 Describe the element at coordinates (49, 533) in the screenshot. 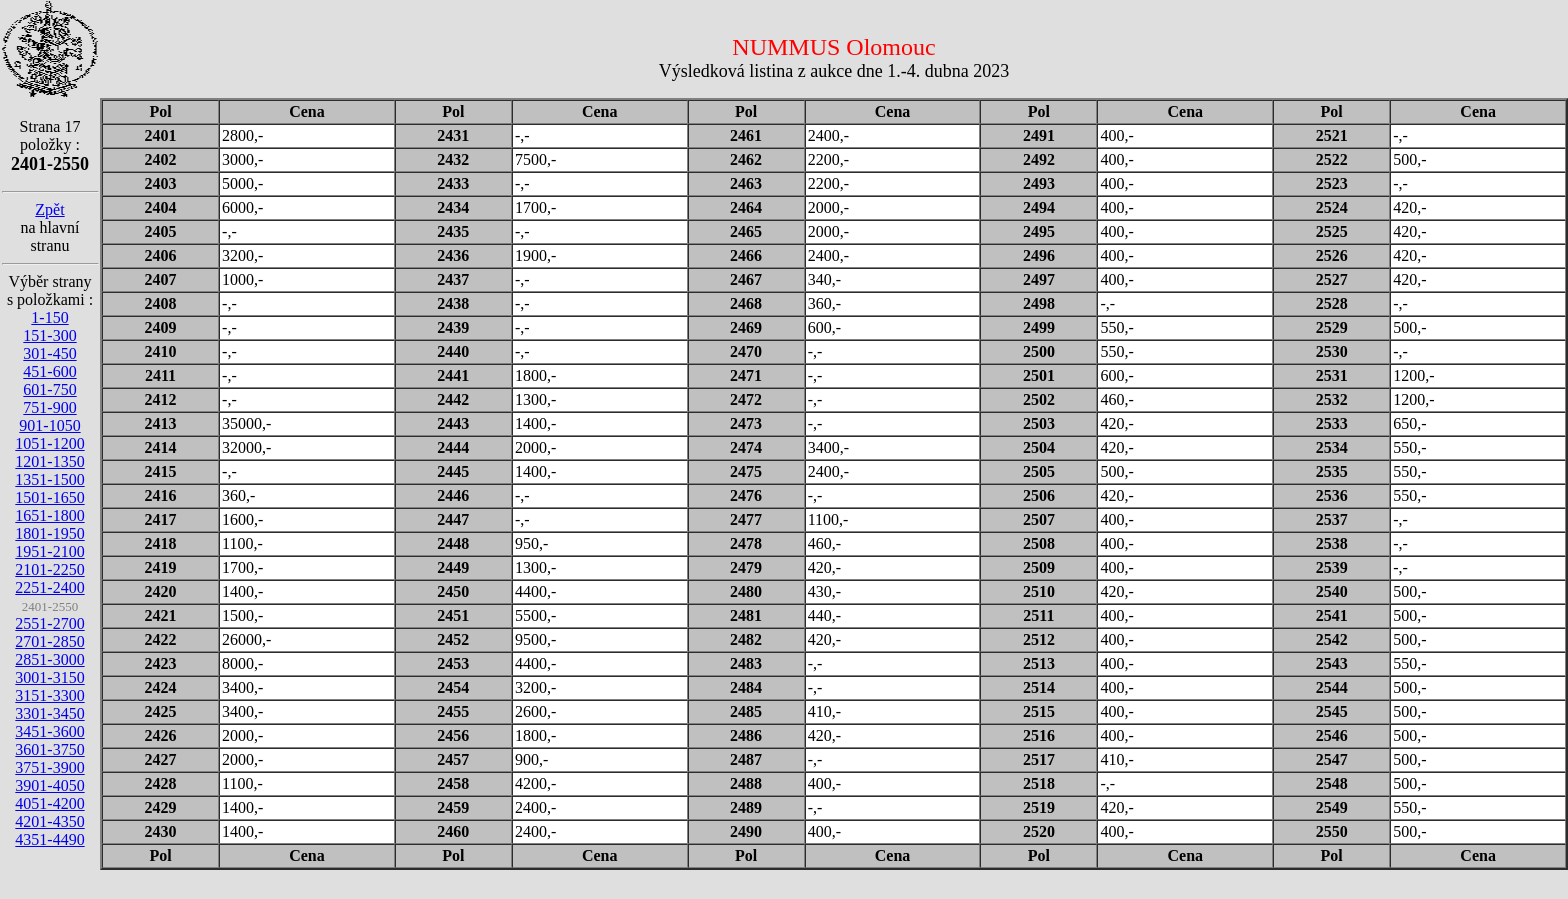

I see `1801-1950` at that location.